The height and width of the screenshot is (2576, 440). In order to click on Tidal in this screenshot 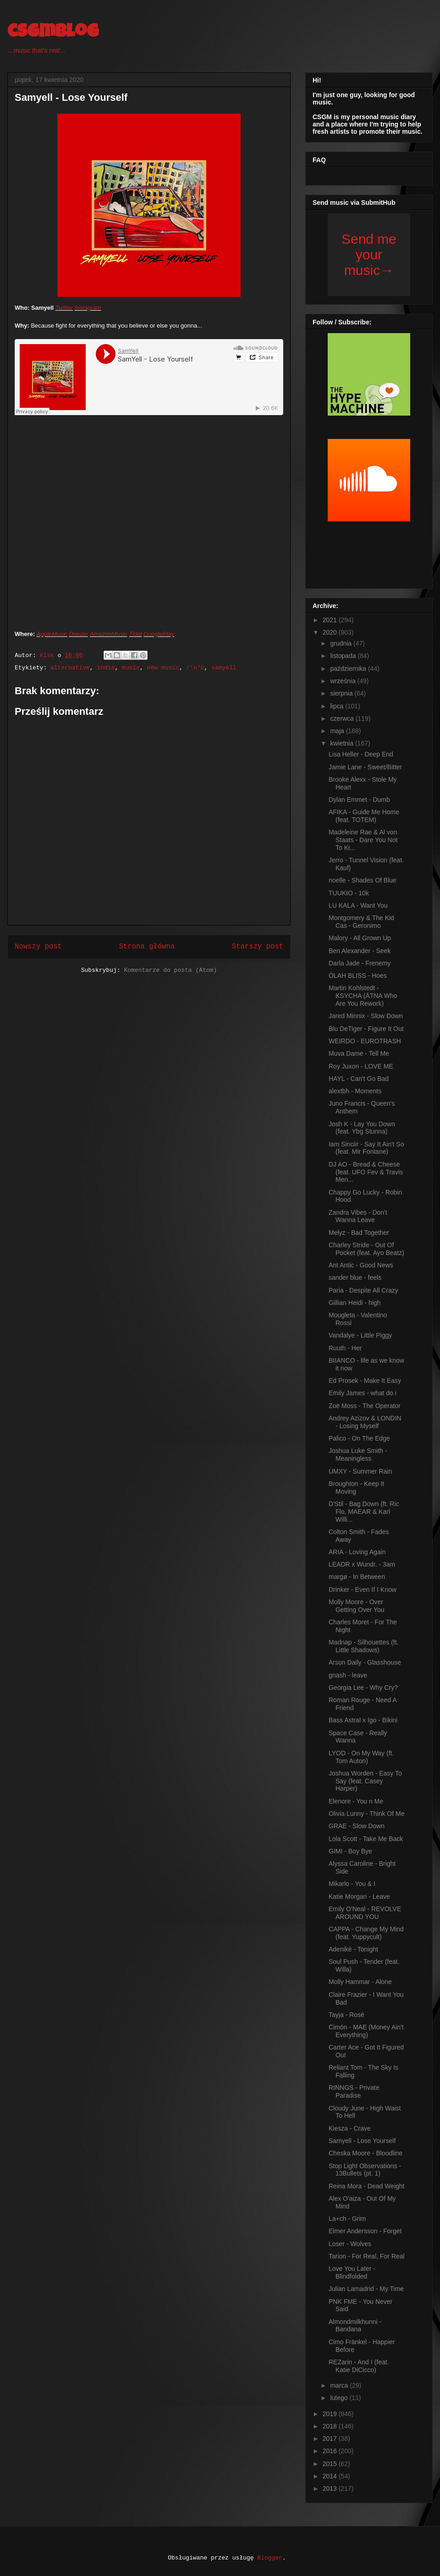, I will do `click(135, 633)`.